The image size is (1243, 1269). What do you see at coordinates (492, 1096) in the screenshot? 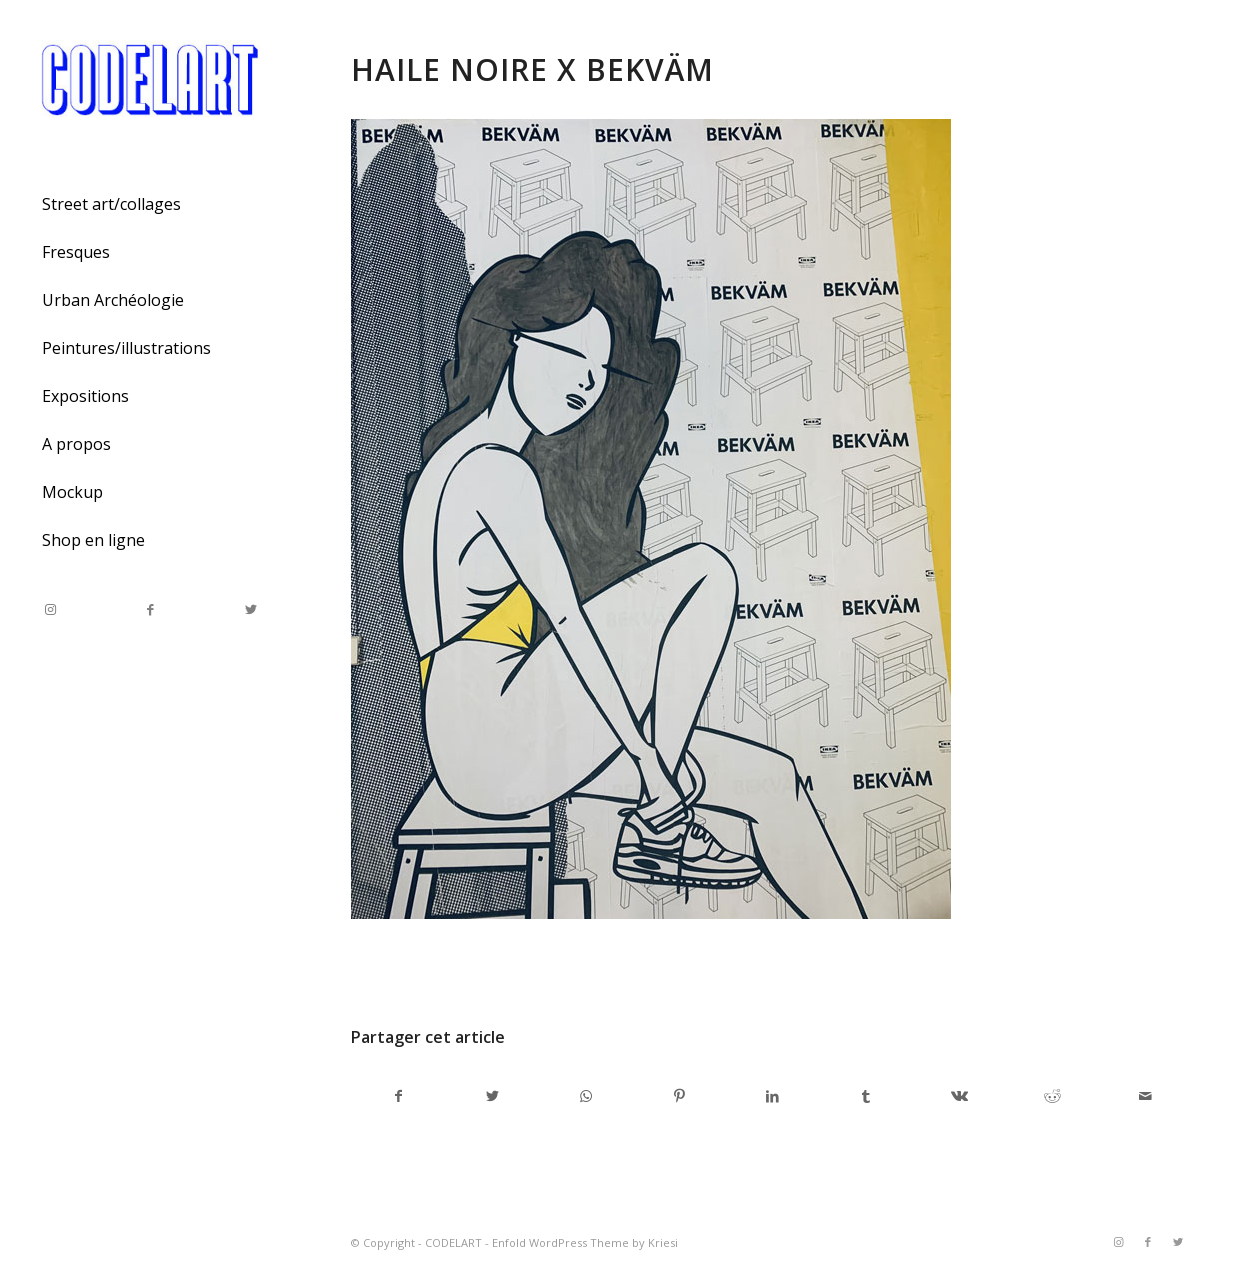
I see `[Partager sur Twitter]` at bounding box center [492, 1096].